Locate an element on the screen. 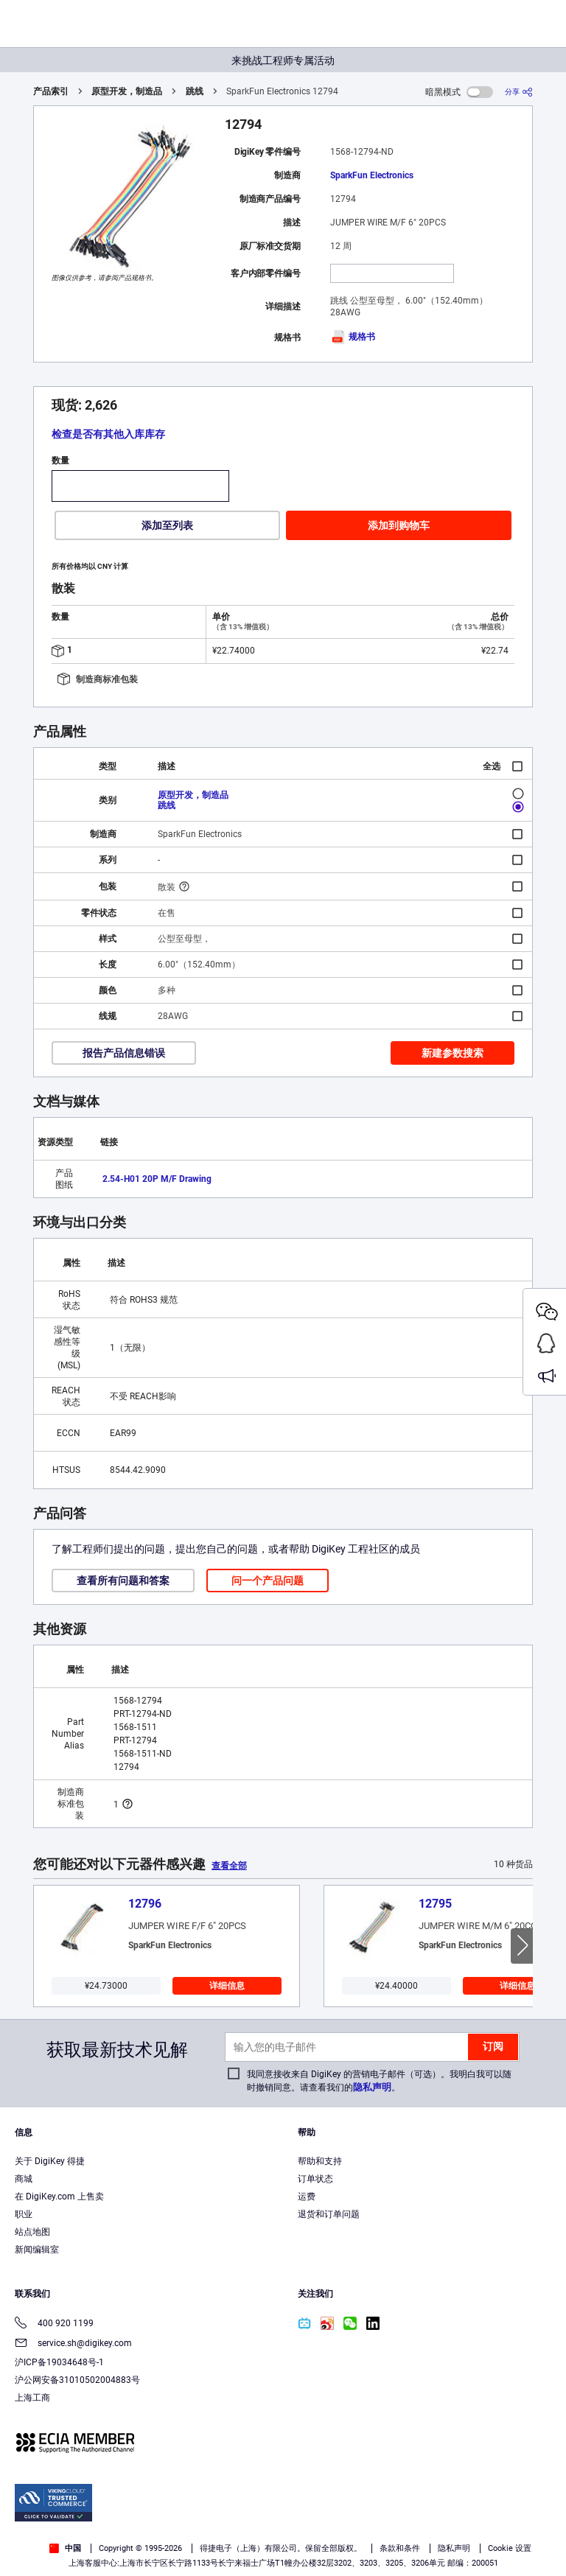 This screenshot has height=2576, width=566. SparkFun Electronics is located at coordinates (371, 175).